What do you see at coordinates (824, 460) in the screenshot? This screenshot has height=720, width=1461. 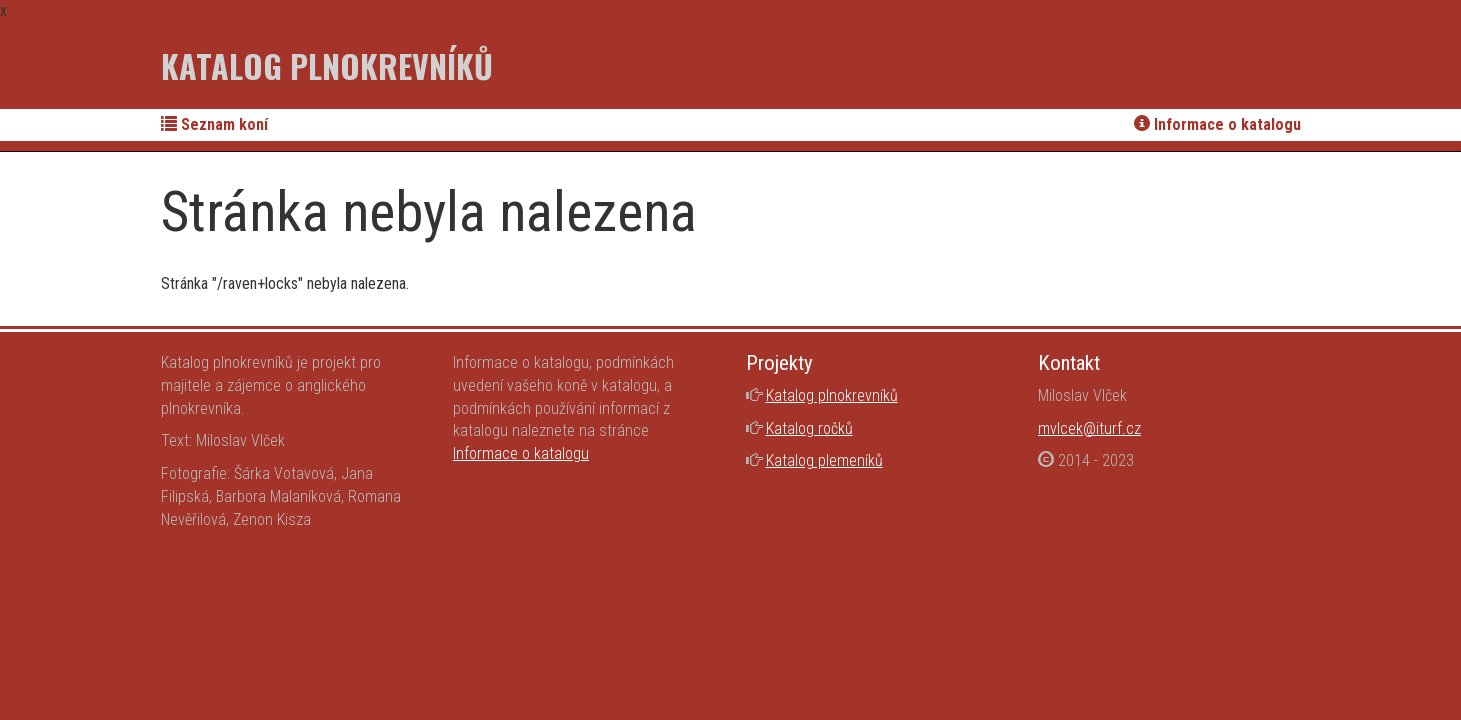 I see `Katalog plemeníků` at bounding box center [824, 460].